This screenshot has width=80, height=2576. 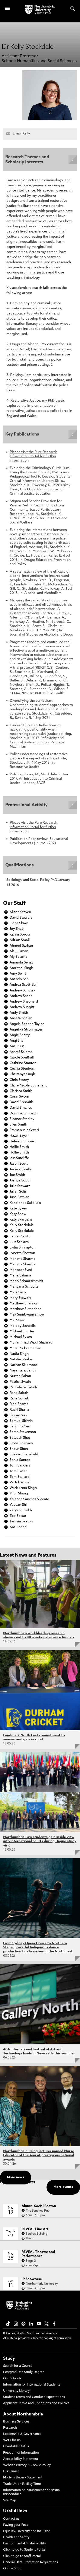 I want to click on Useful links, so click(x=15, y=2511).